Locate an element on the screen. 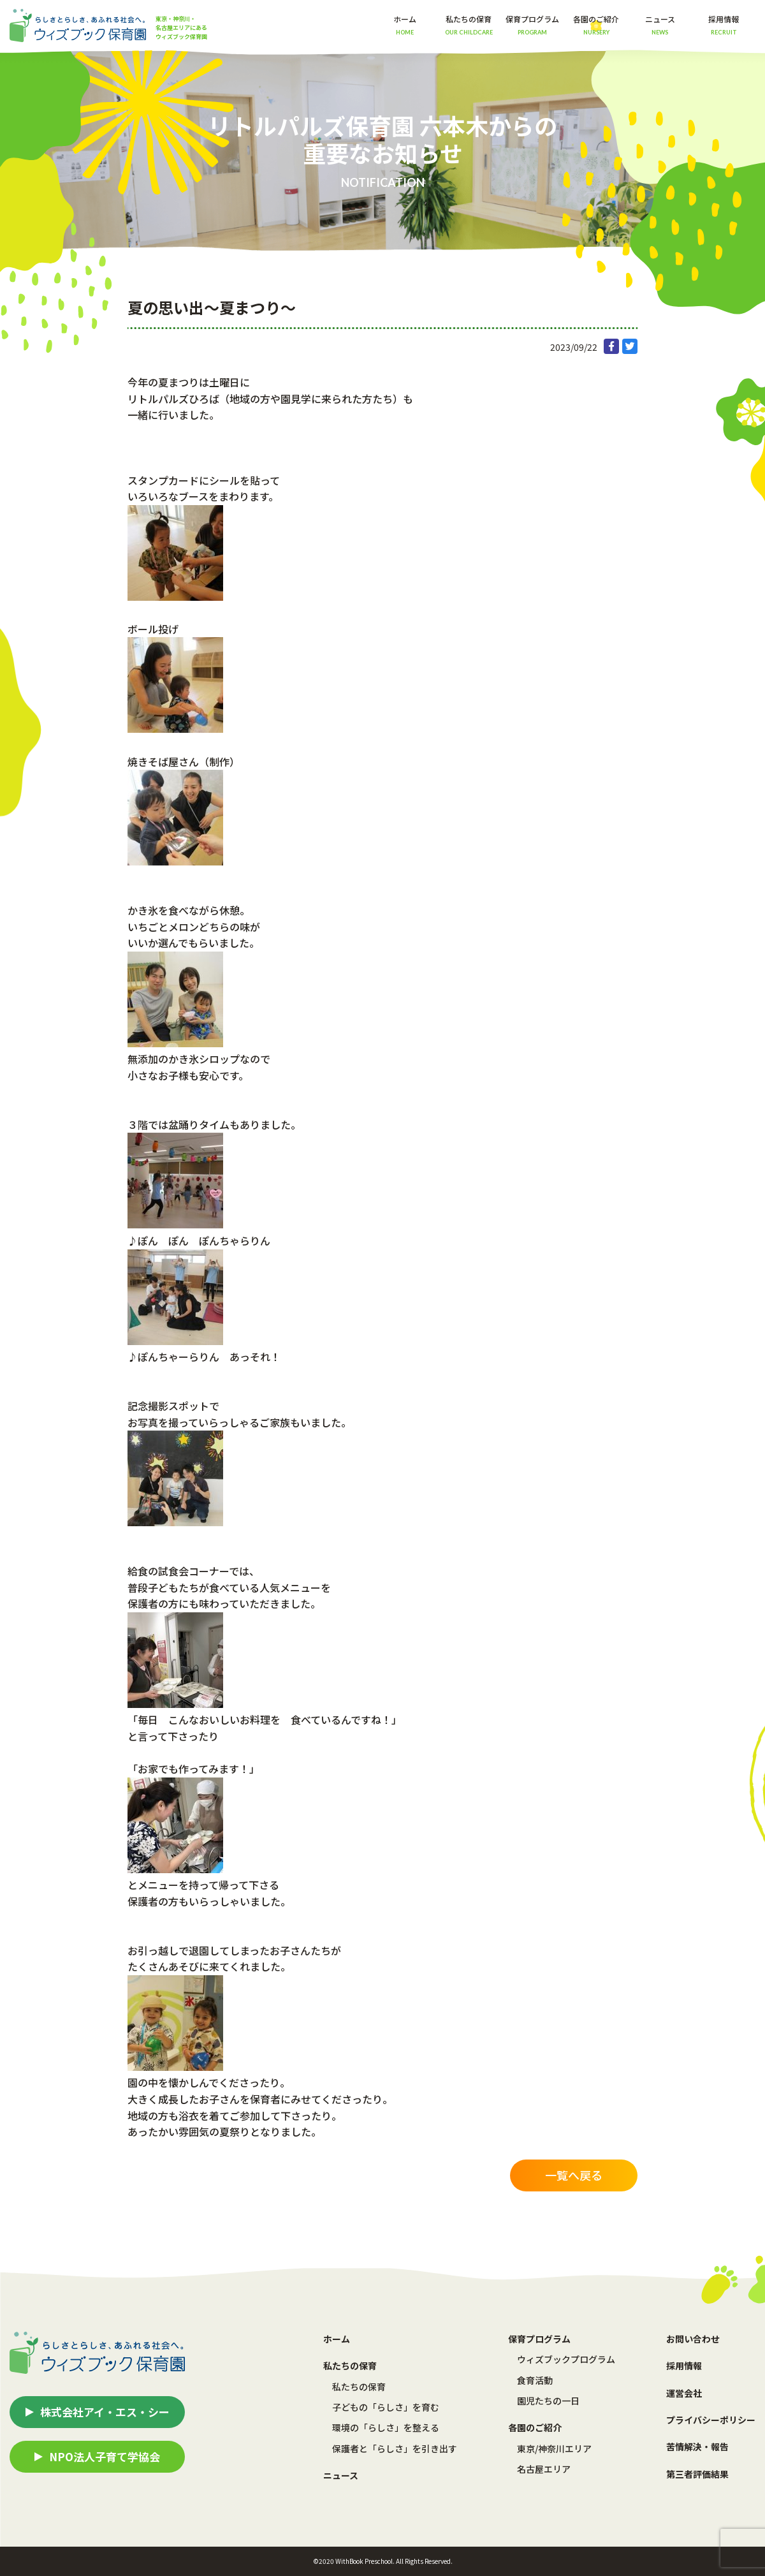 This screenshot has width=765, height=2576. プライバシーポリシー is located at coordinates (710, 2419).